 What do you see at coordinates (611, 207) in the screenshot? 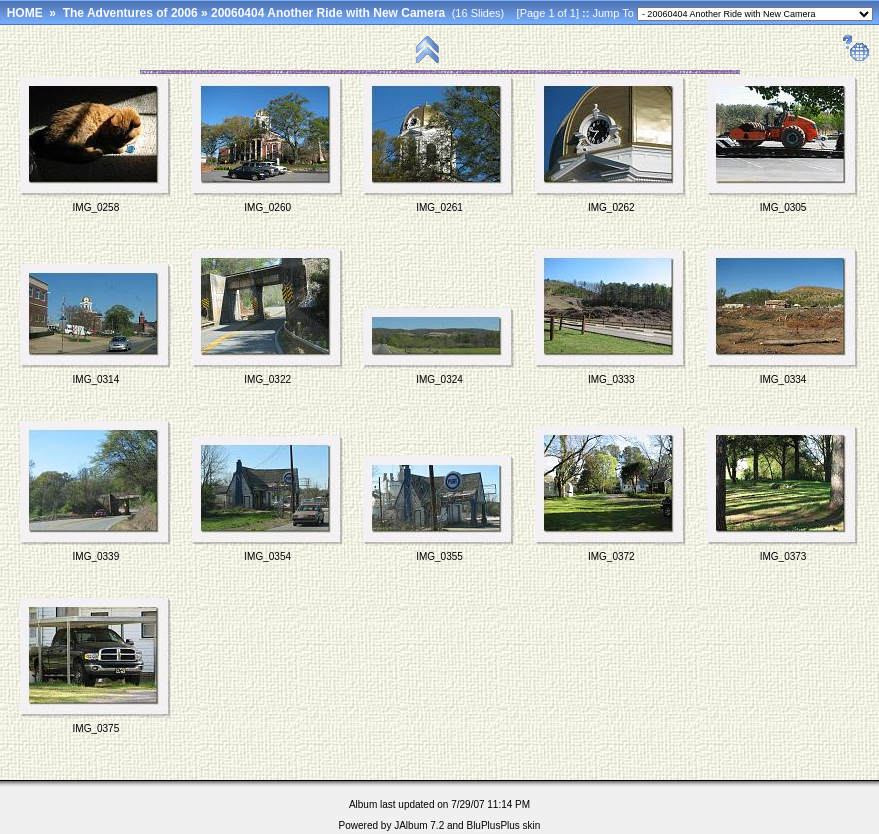
I see `IMG_0262` at bounding box center [611, 207].